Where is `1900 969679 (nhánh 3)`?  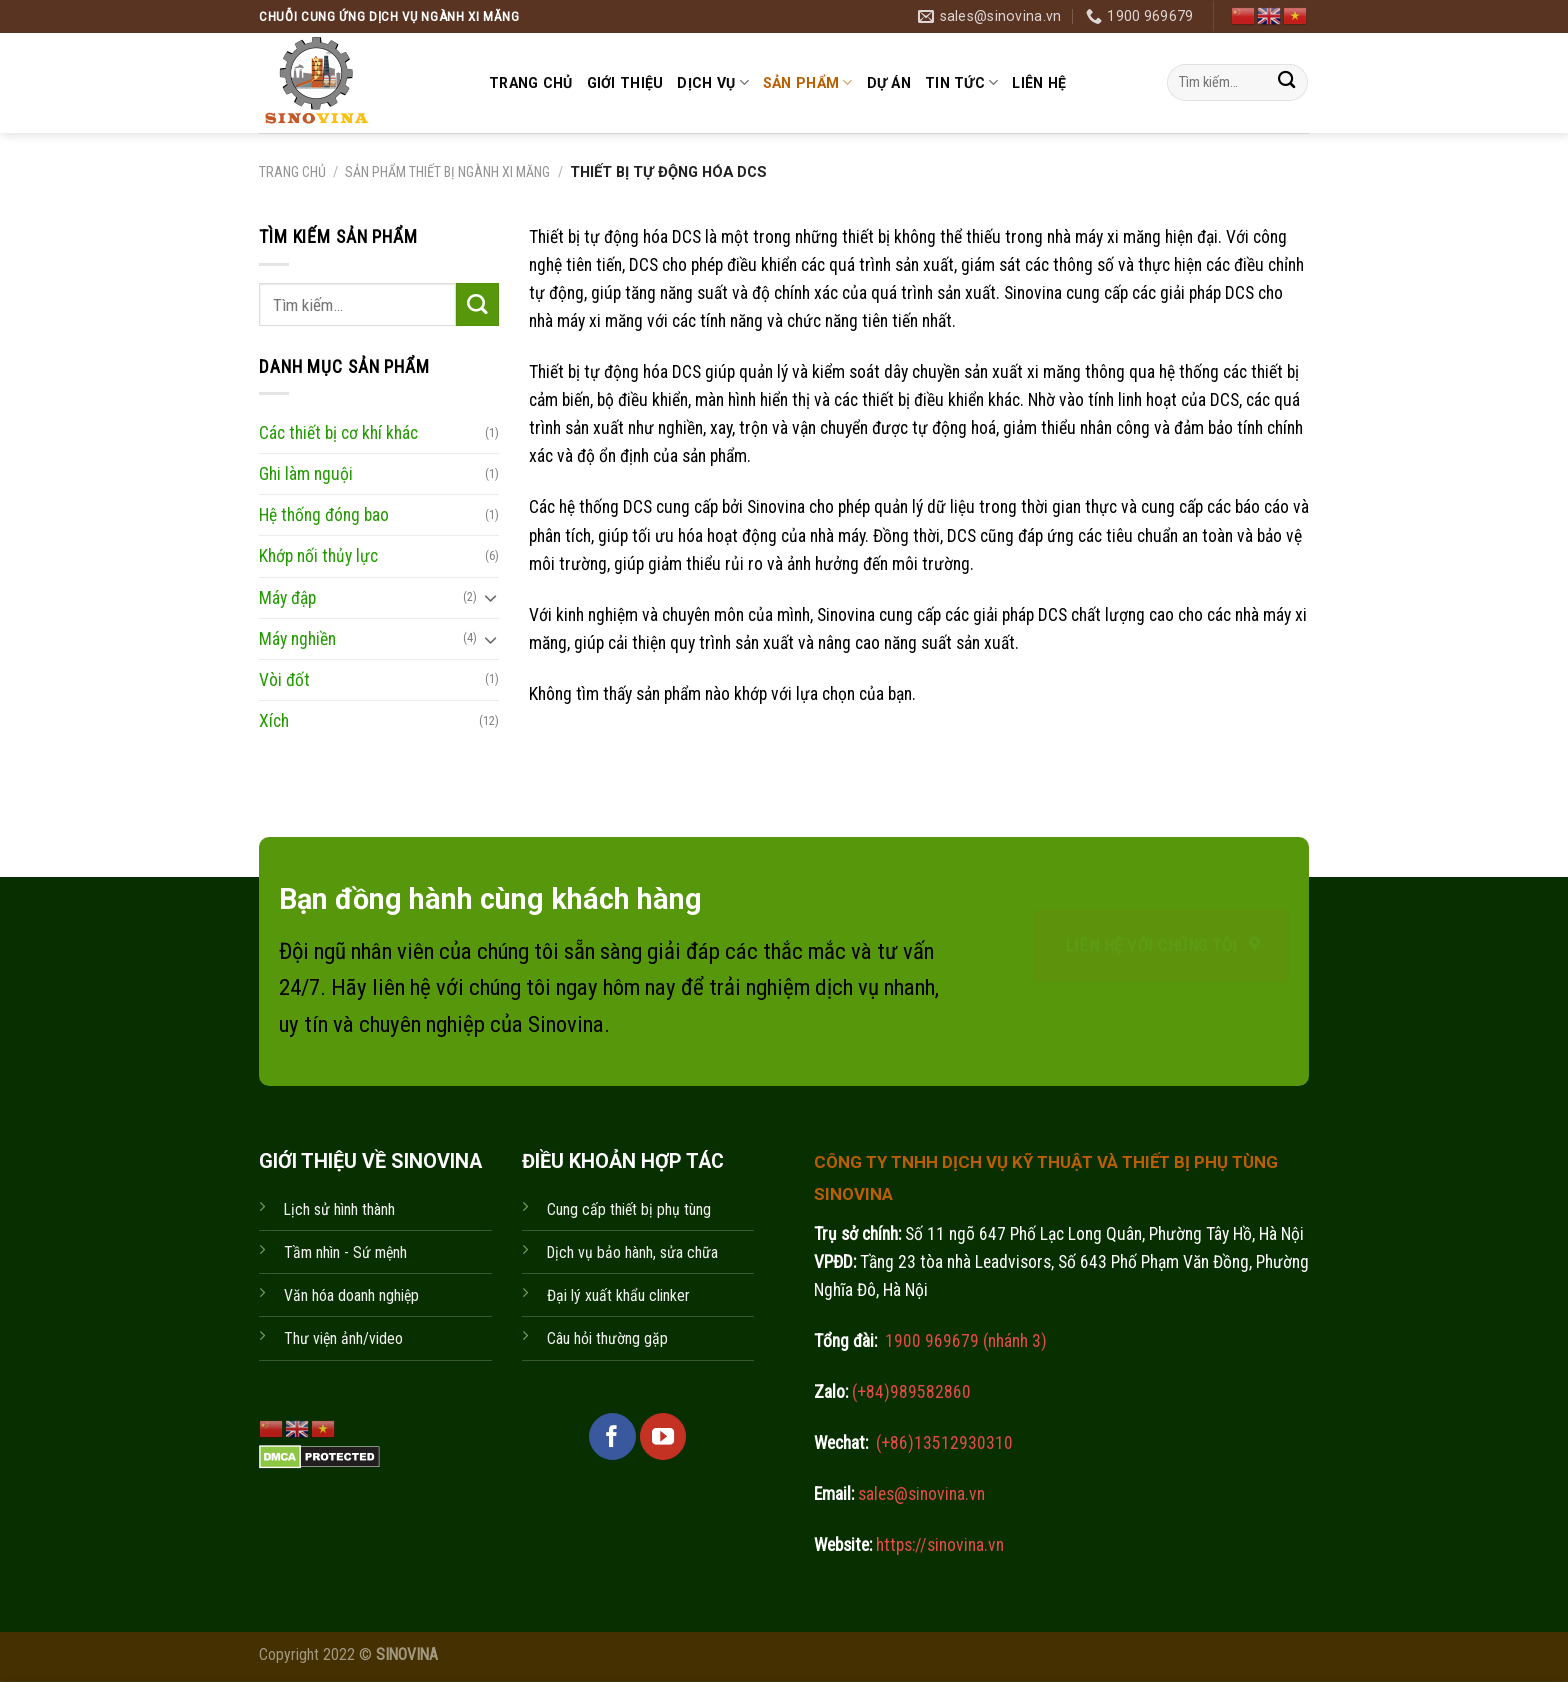
1900 969679 (nhánh 3) is located at coordinates (964, 1341).